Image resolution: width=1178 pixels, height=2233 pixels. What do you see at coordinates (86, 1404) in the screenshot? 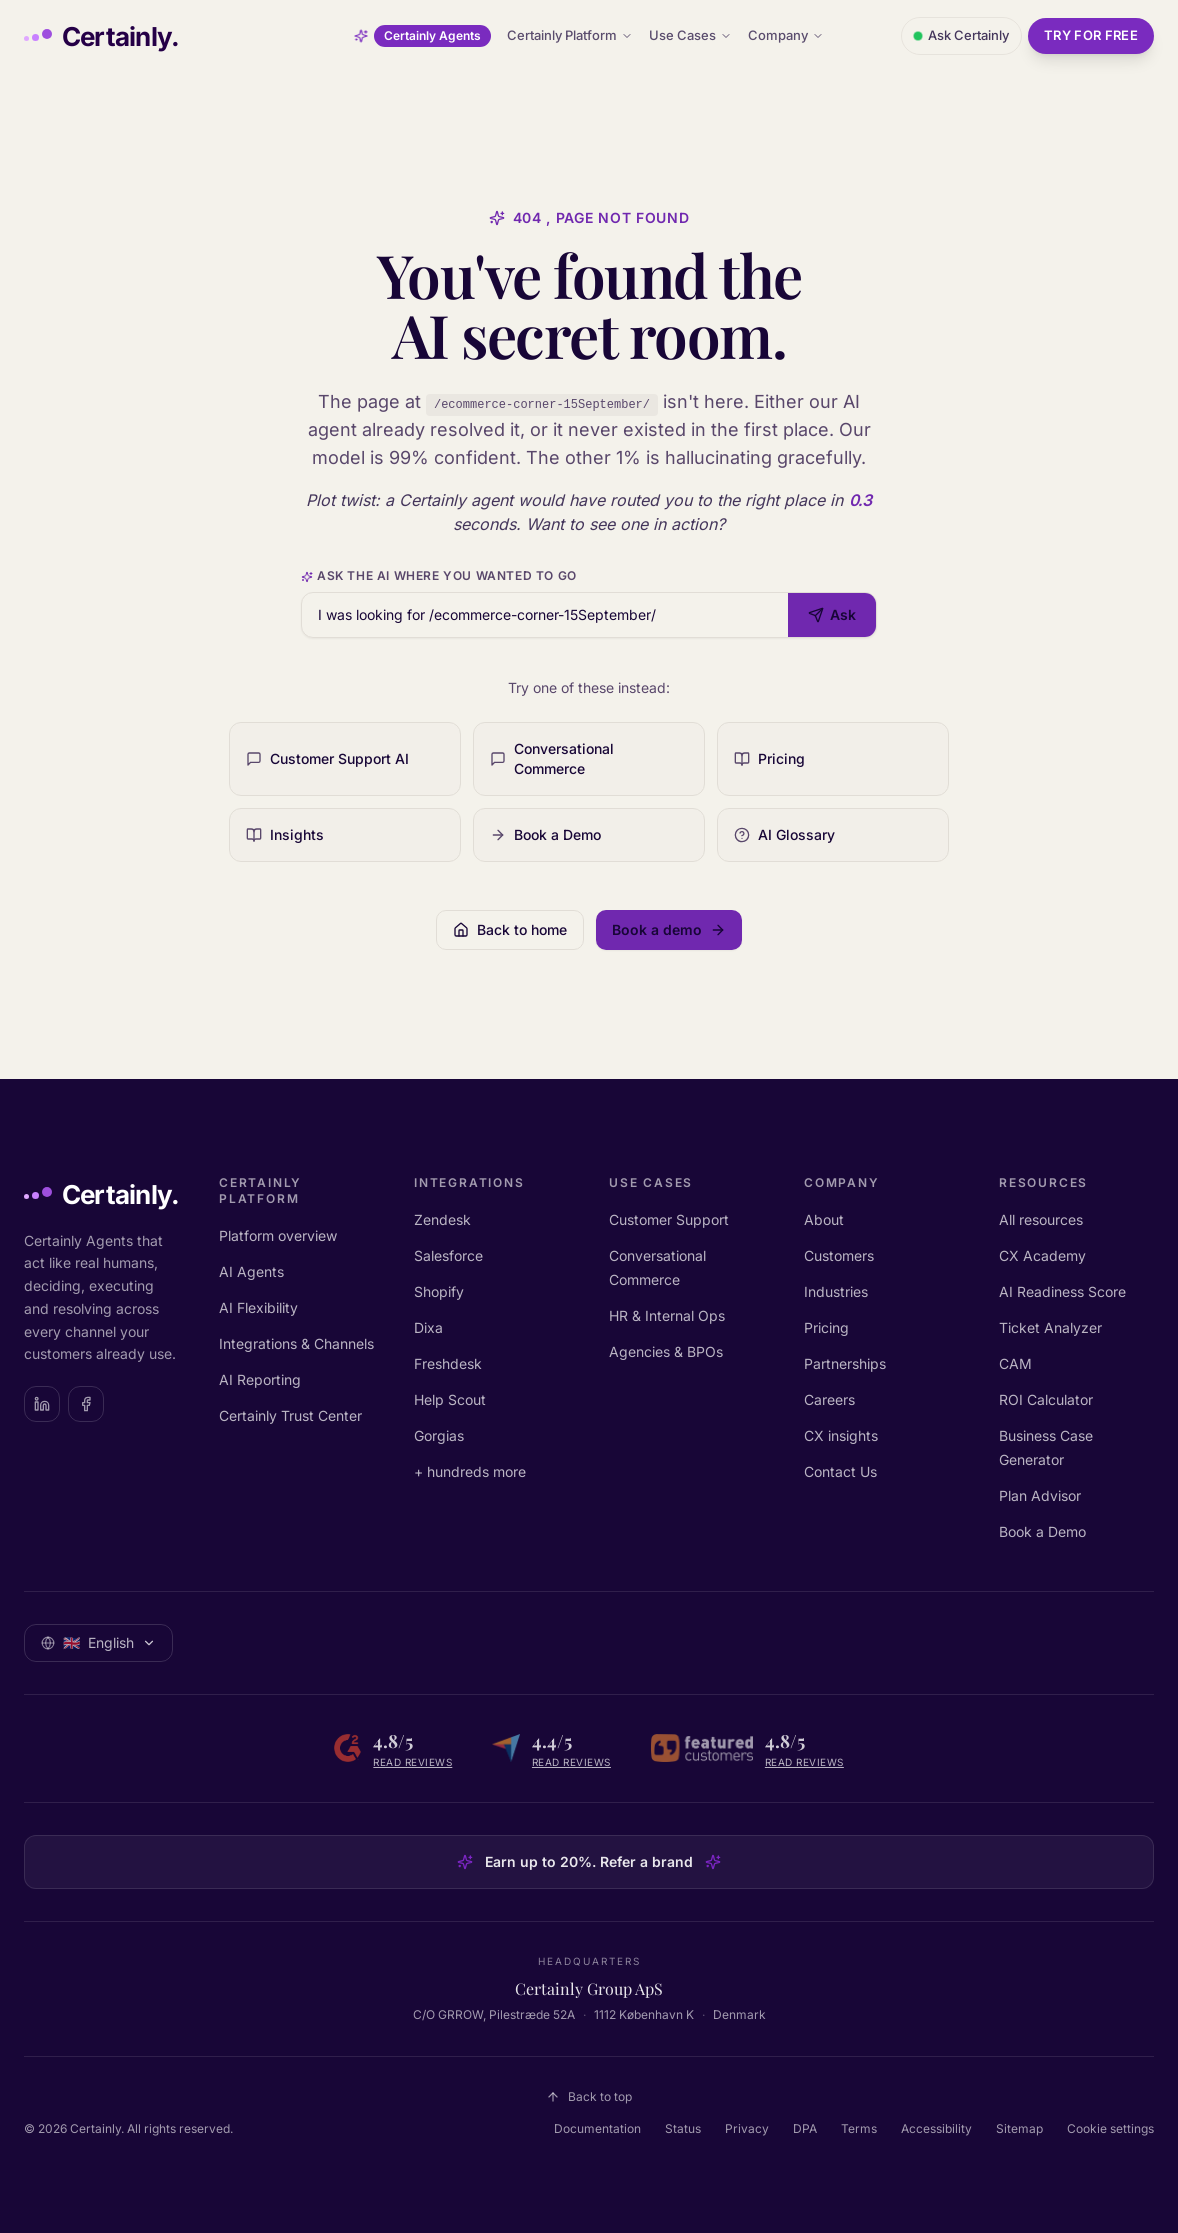
I see `[Certainly on Facebook]` at bounding box center [86, 1404].